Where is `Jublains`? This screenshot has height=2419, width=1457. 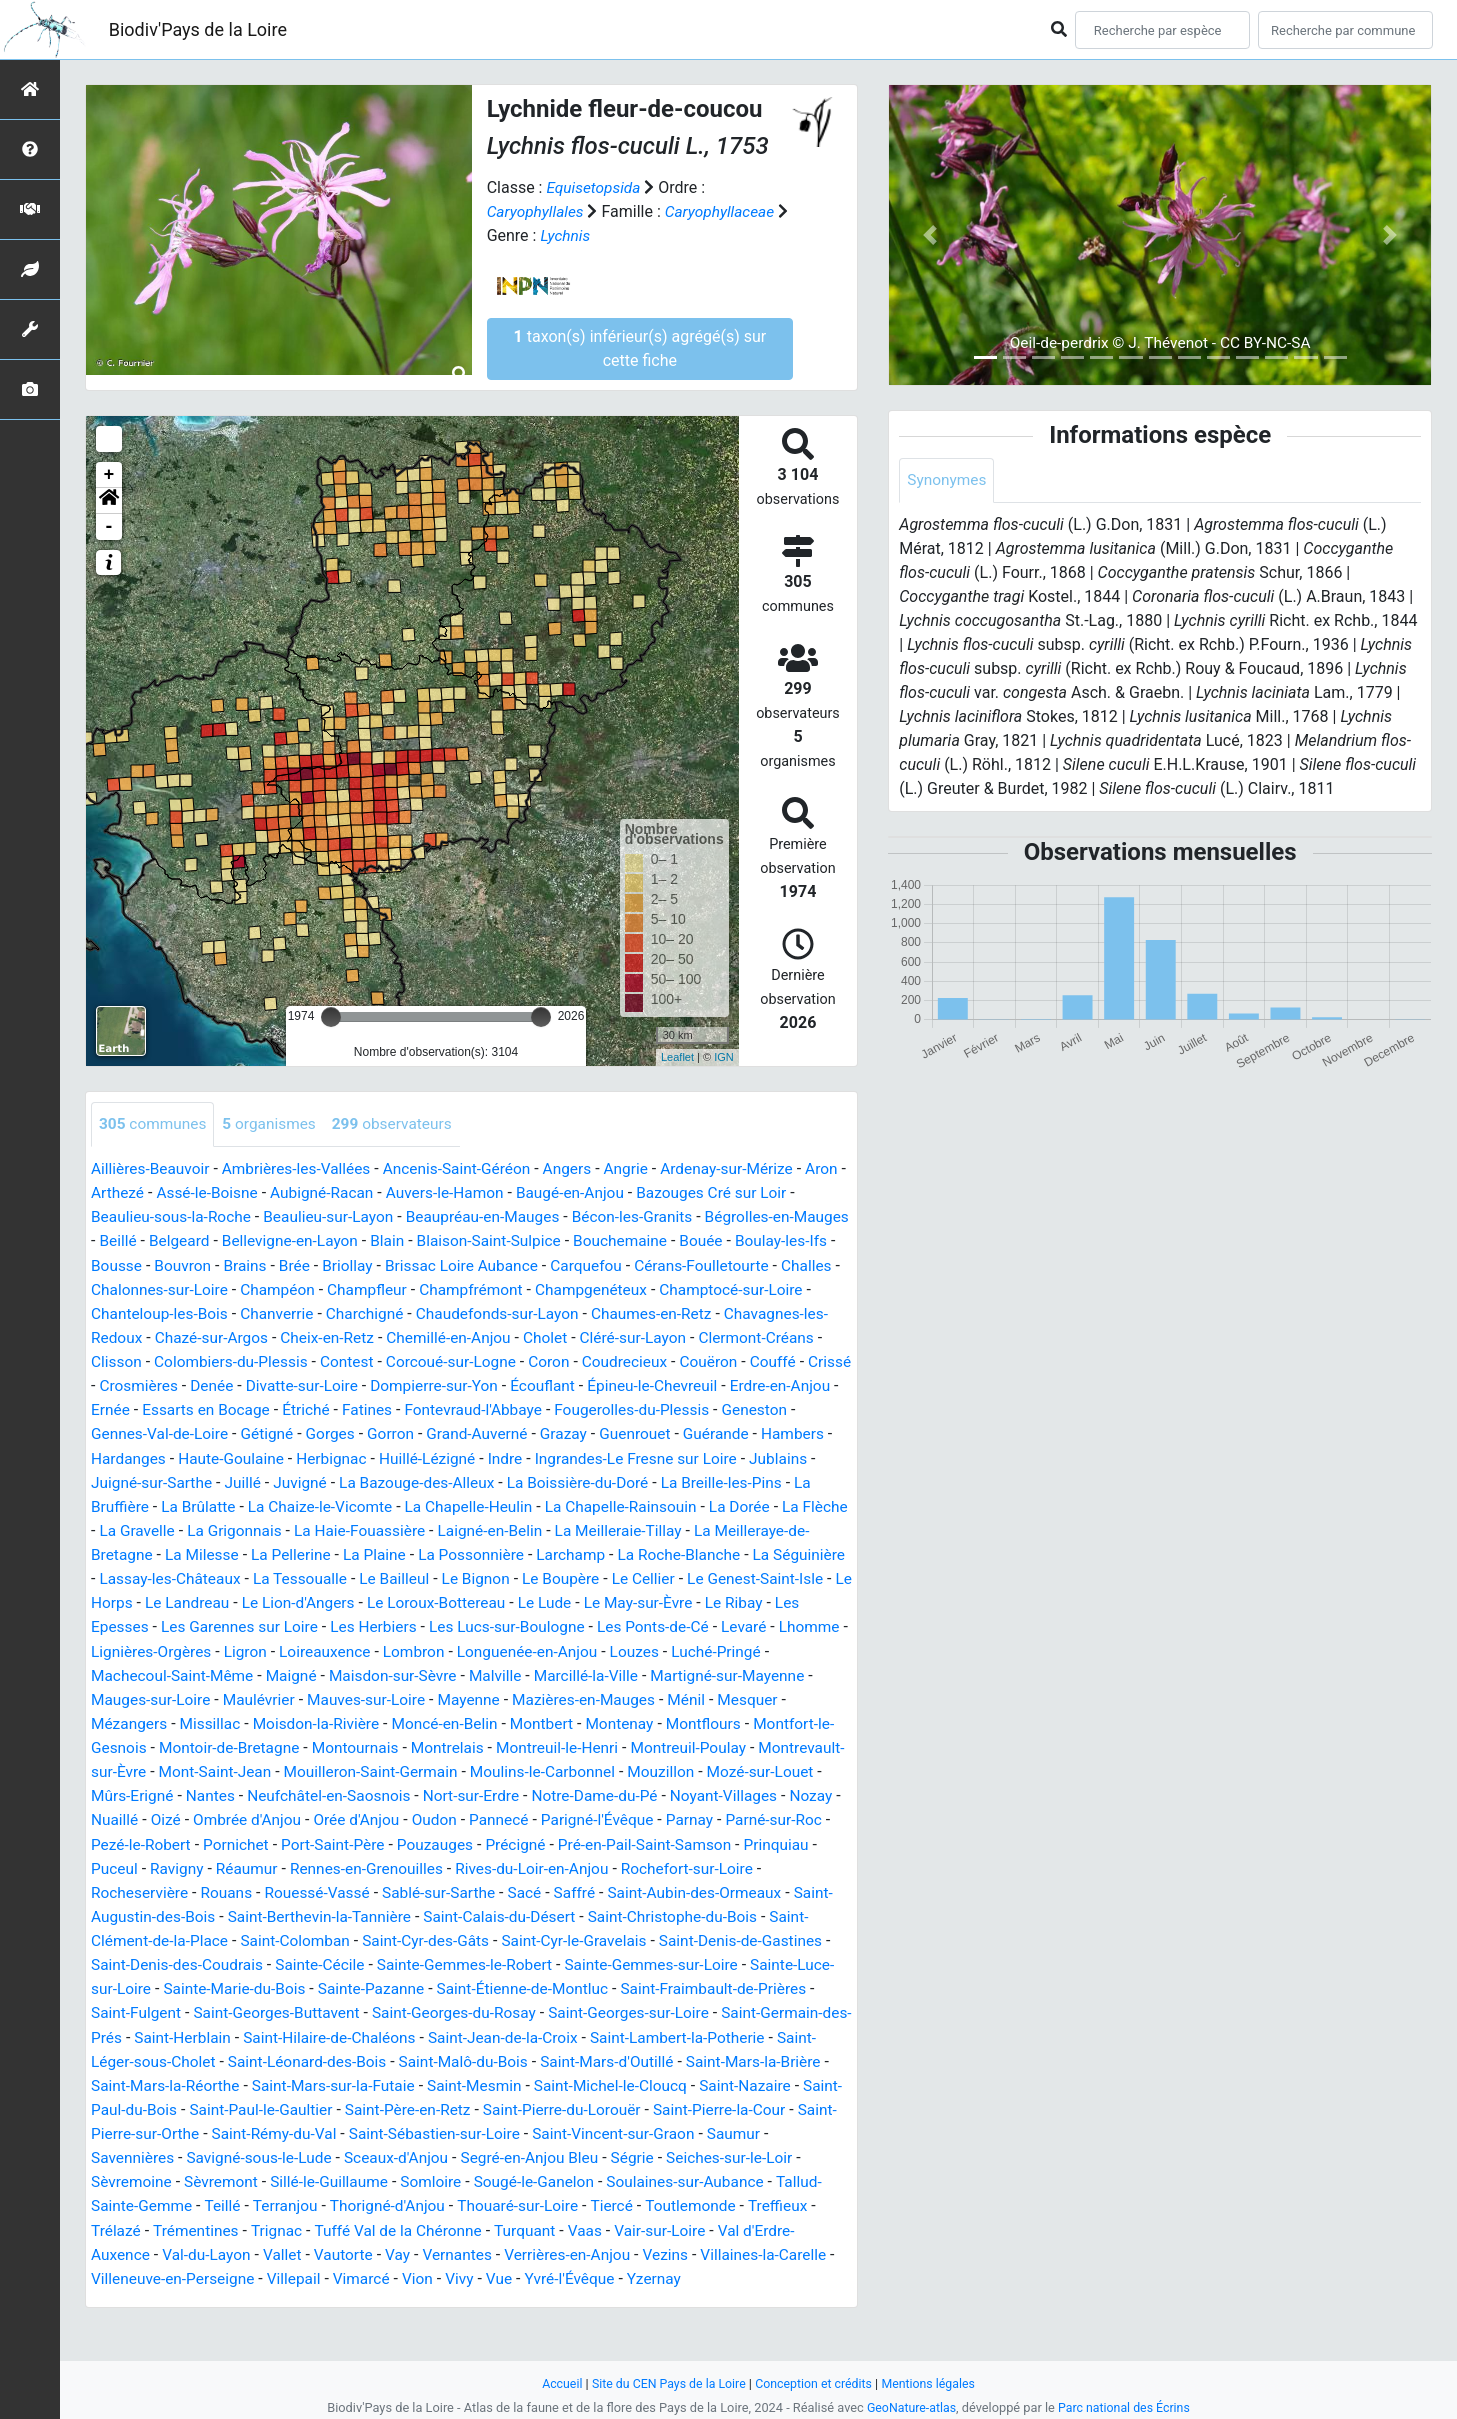 Jublains is located at coordinates (459, 1481).